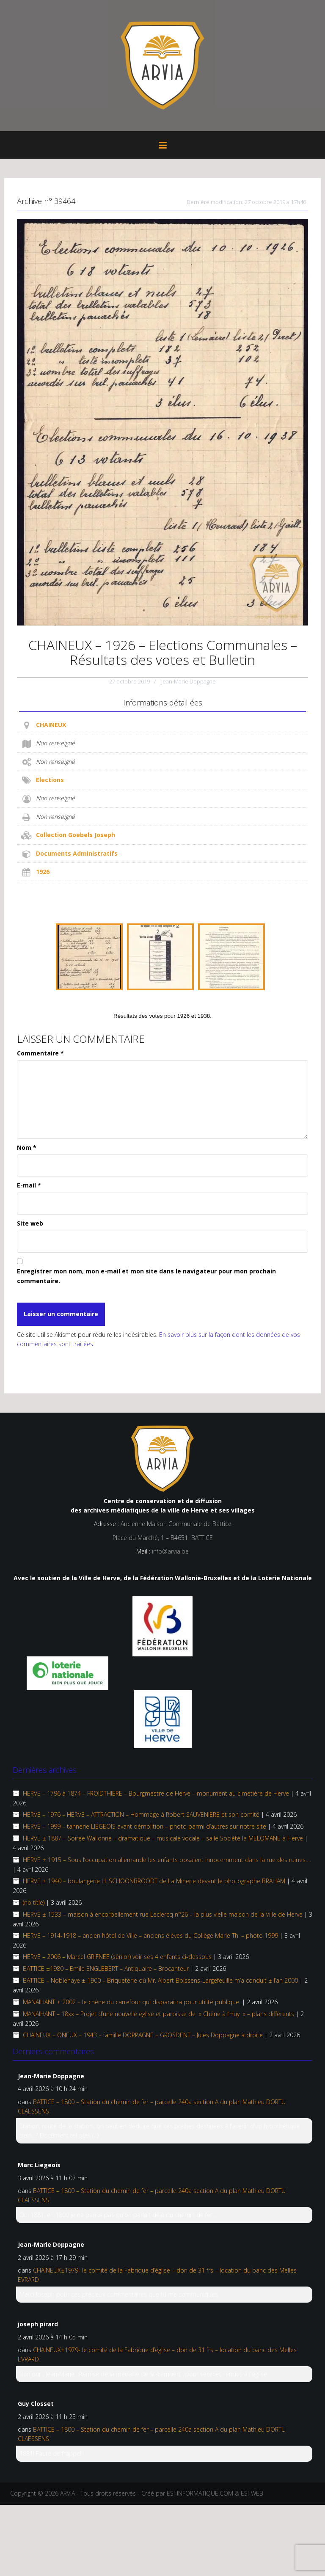 The width and height of the screenshot is (325, 2576). Describe the element at coordinates (163, 1914) in the screenshot. I see `HERVE ± 1533 – maison à encorbellement rue Leclercq n°26 – la plus vielle maison de la Ville de Herve` at that location.